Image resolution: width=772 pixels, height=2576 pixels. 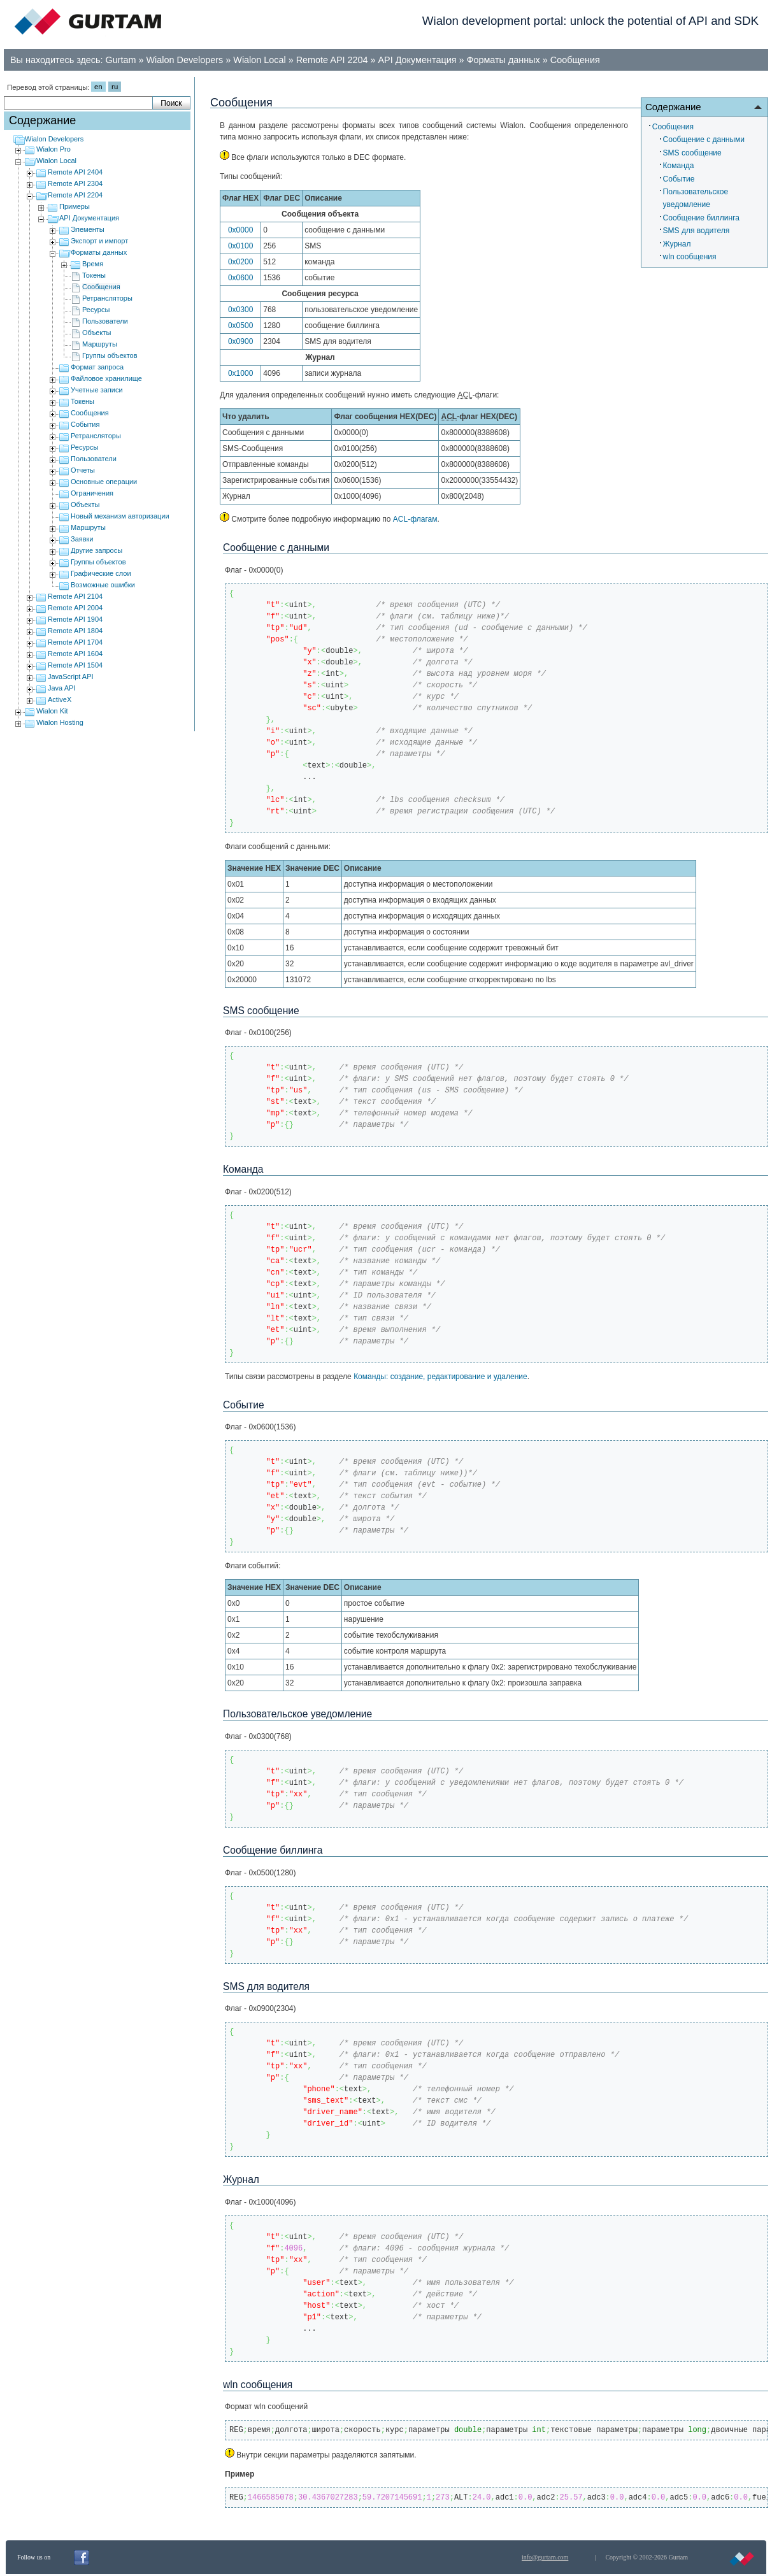 I want to click on Примеры, so click(x=74, y=206).